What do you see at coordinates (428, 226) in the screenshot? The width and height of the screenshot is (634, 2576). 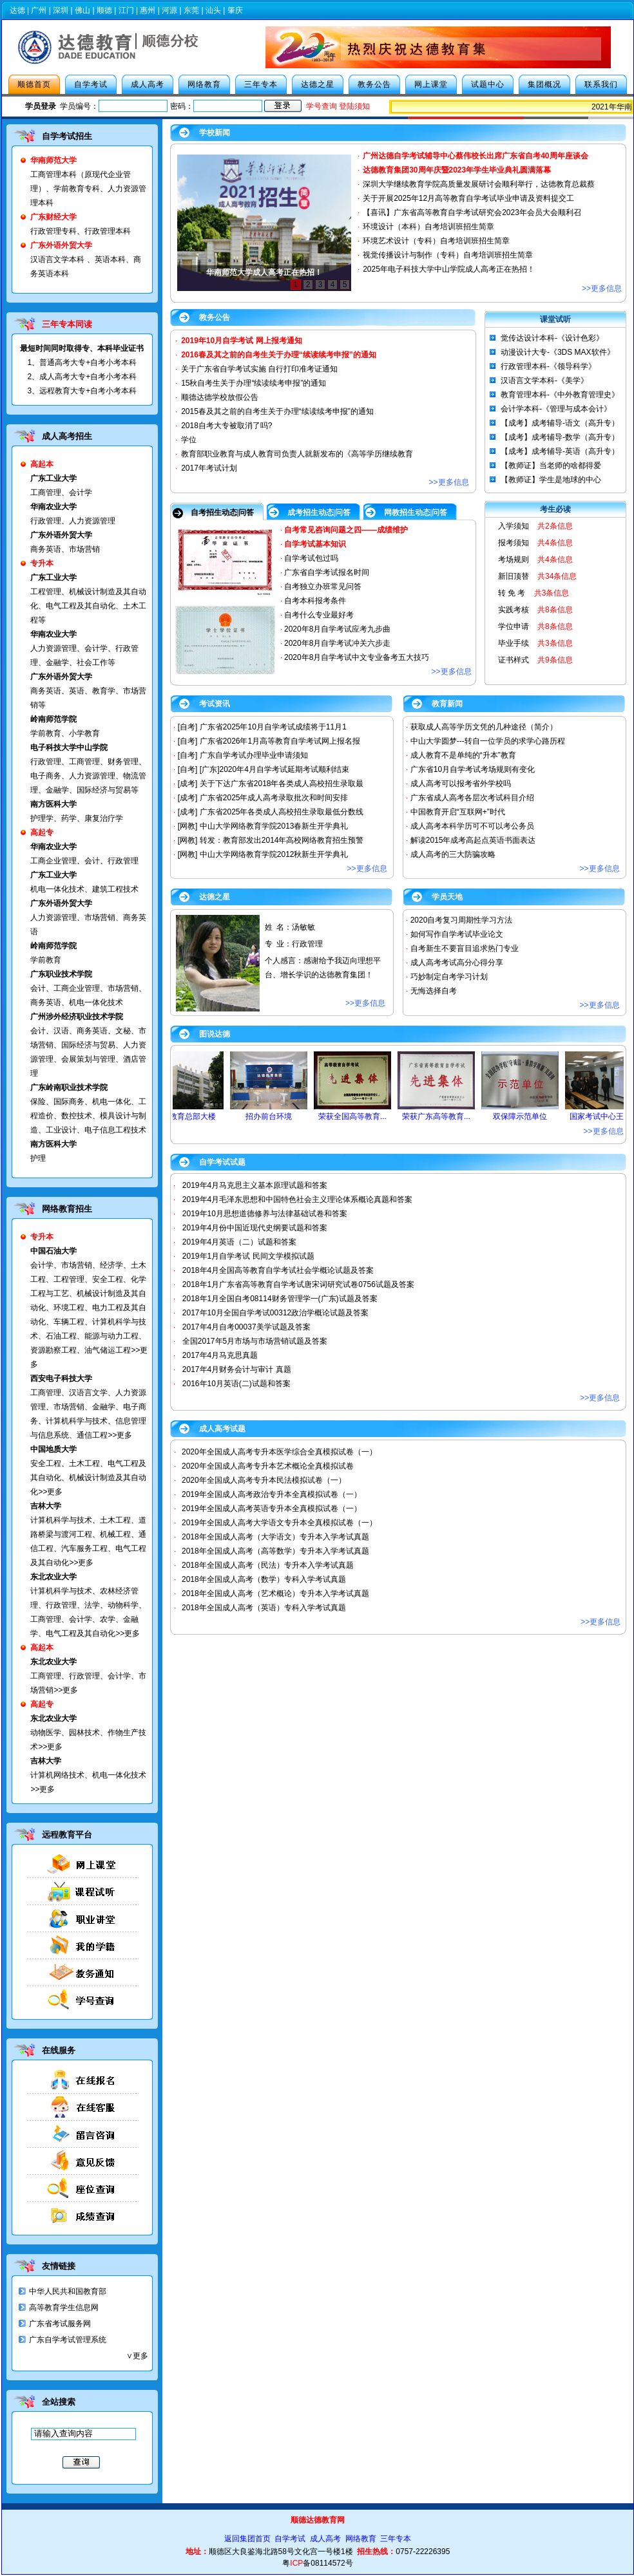 I see `环境设计（本科）自考培训班招生简章` at bounding box center [428, 226].